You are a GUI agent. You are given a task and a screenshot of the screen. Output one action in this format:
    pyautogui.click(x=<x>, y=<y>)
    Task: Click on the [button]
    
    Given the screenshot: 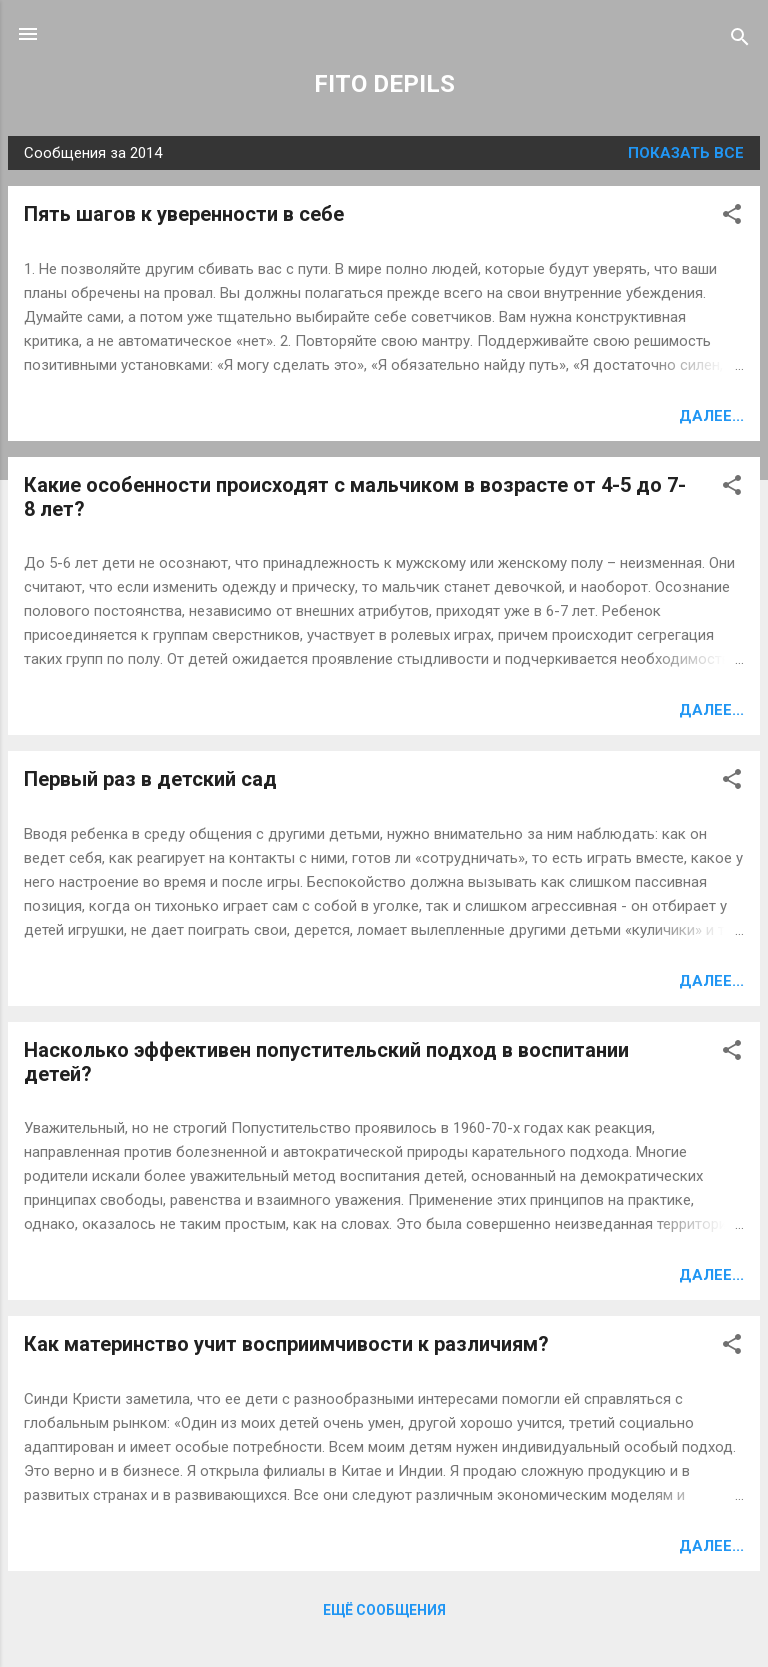 What is the action you would take?
    pyautogui.click(x=732, y=217)
    